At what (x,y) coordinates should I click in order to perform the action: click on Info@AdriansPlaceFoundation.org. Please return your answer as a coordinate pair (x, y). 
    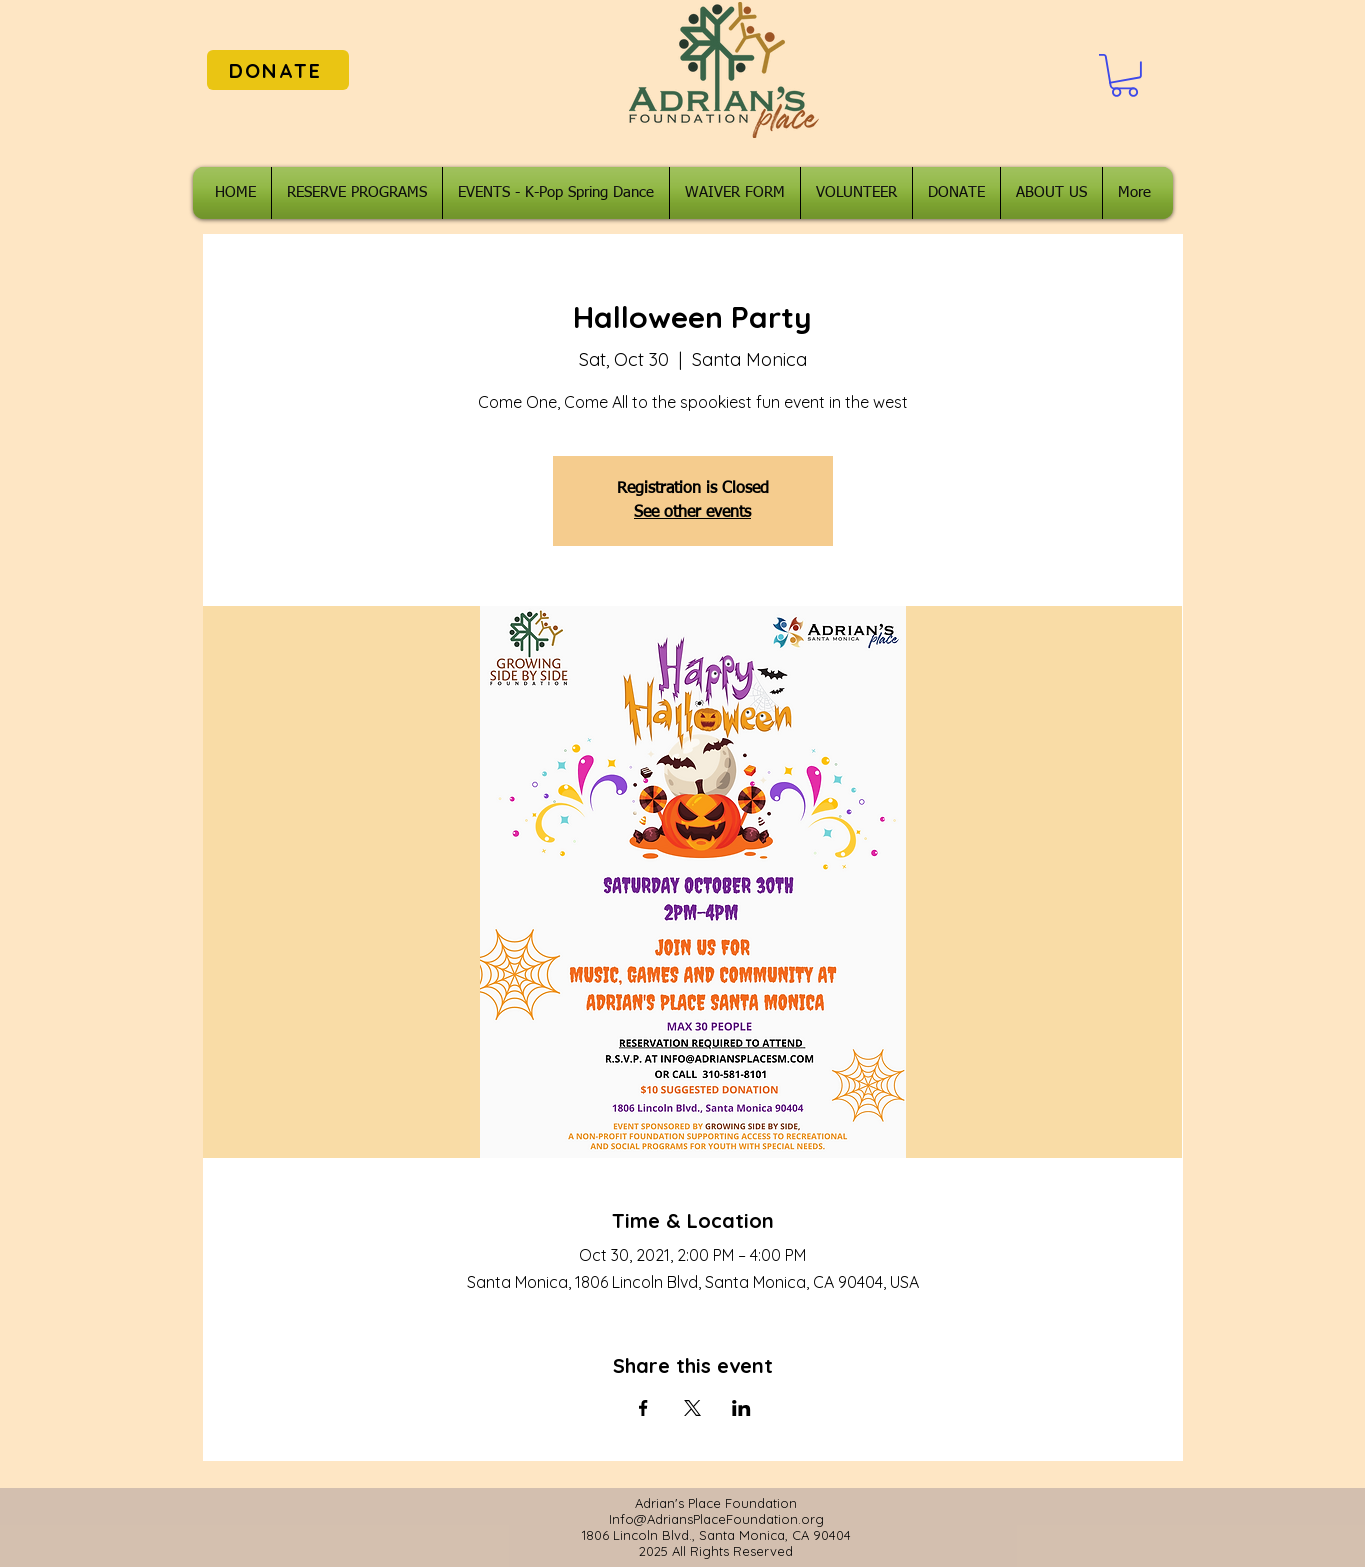
    Looking at the image, I should click on (716, 1519).